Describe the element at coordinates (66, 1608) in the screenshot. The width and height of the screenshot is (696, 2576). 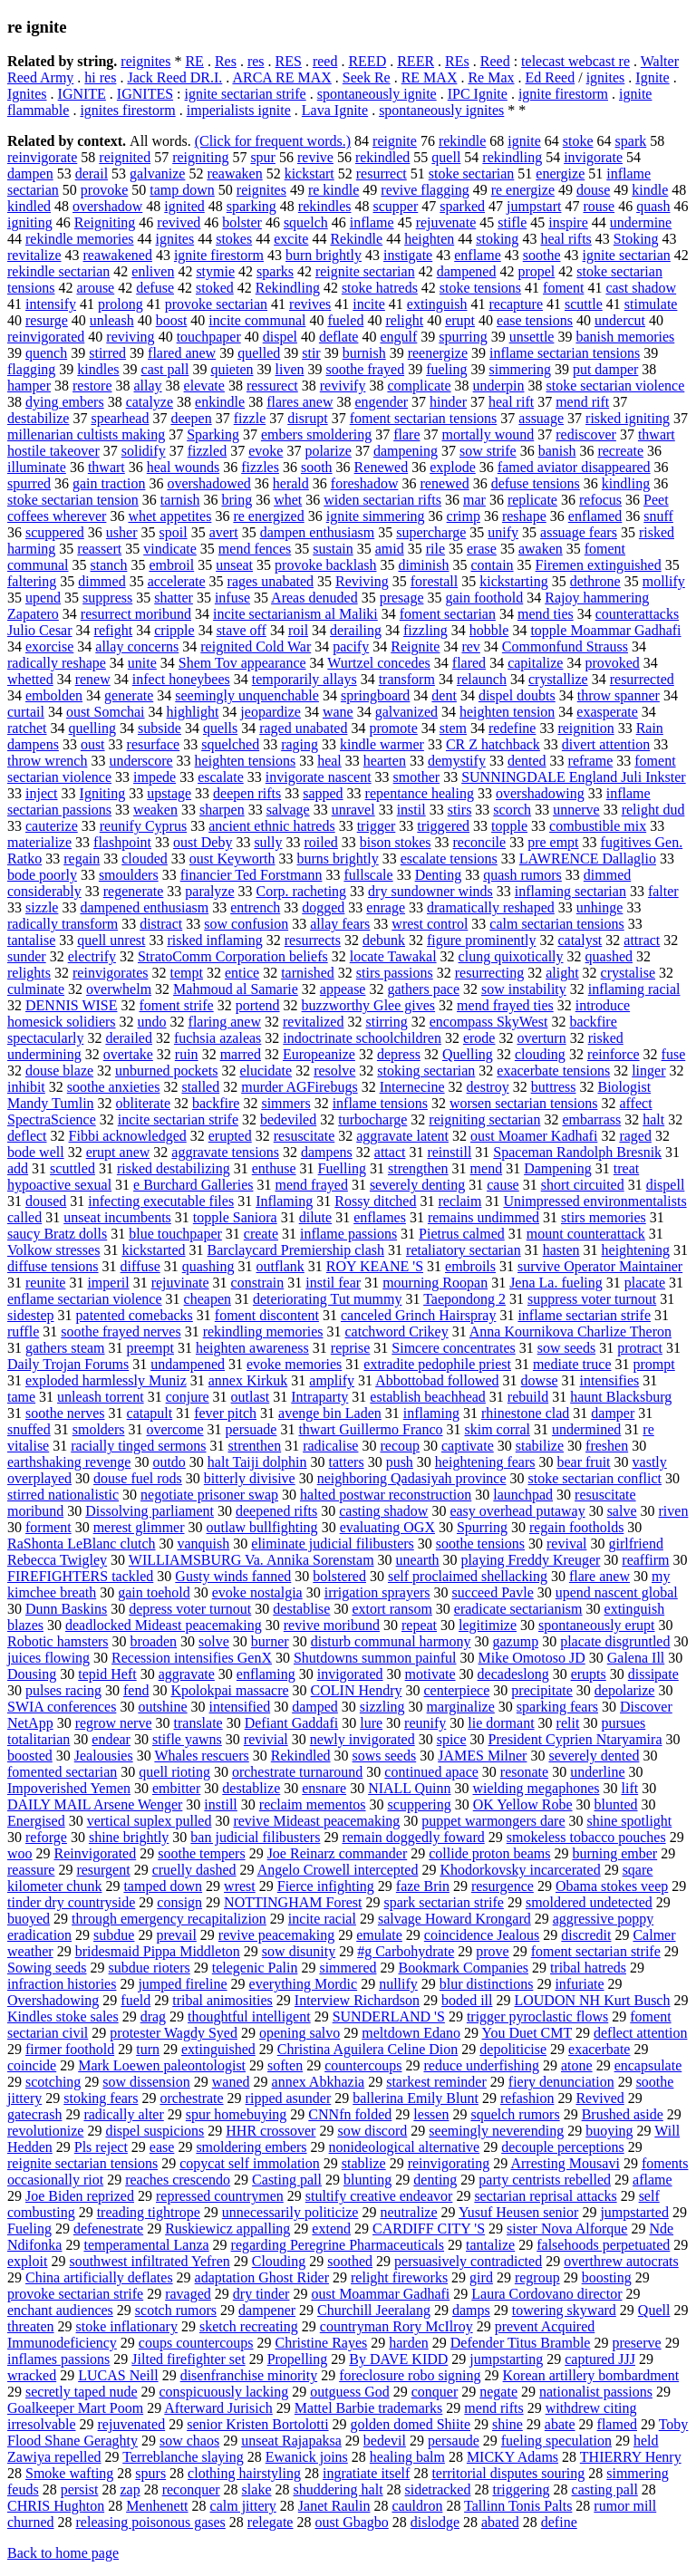
I see `Dunn Baskins` at that location.